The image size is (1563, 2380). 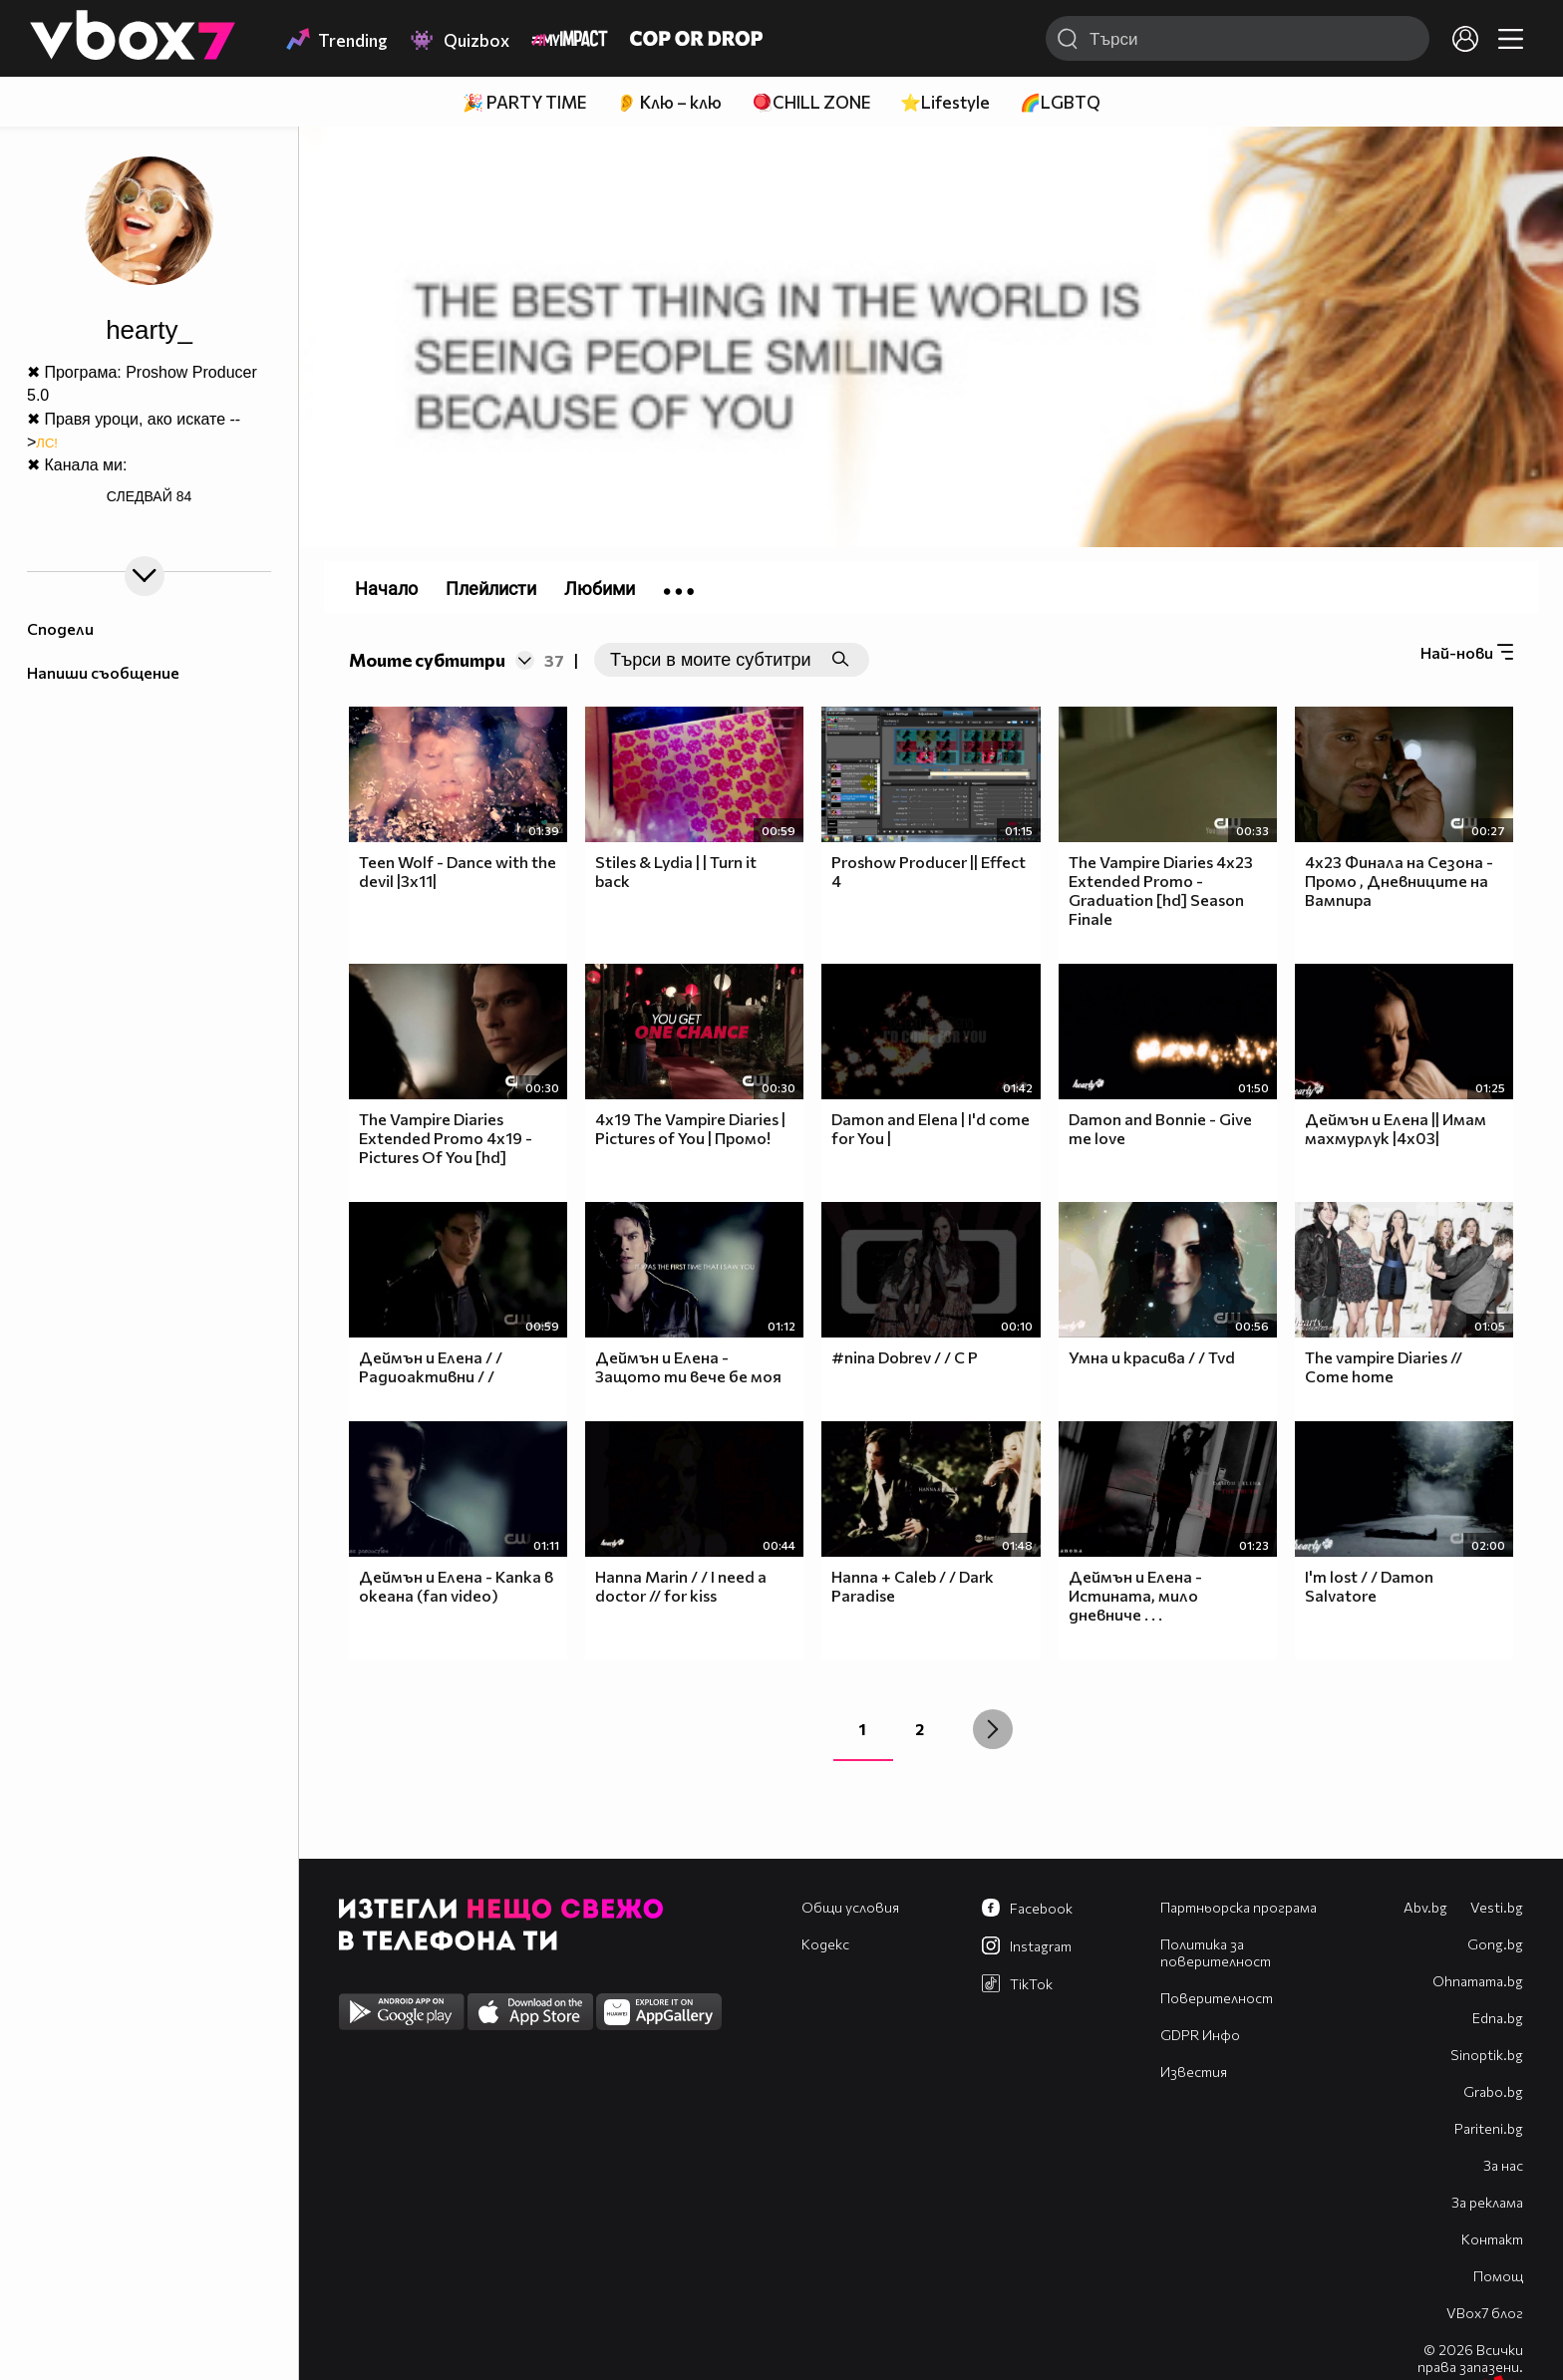 What do you see at coordinates (524, 102) in the screenshot?
I see `🎉 PARTY TIME` at bounding box center [524, 102].